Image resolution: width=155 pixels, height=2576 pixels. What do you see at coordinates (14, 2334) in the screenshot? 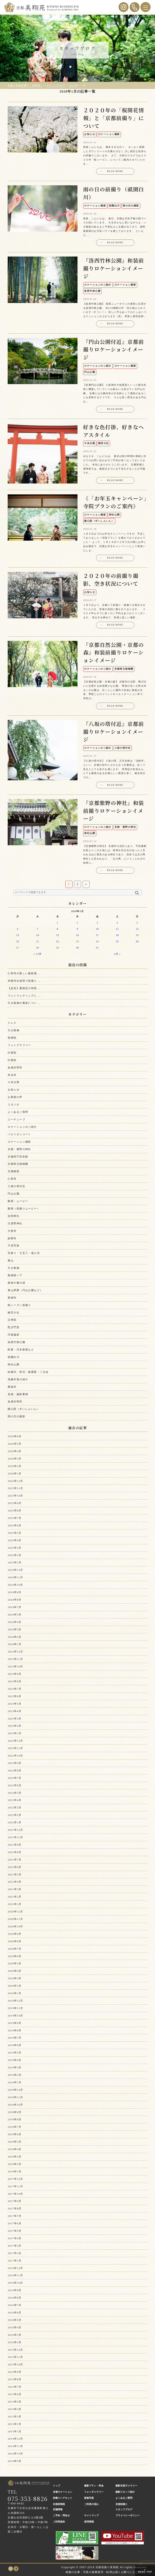
I see `2016年3月` at bounding box center [14, 2334].